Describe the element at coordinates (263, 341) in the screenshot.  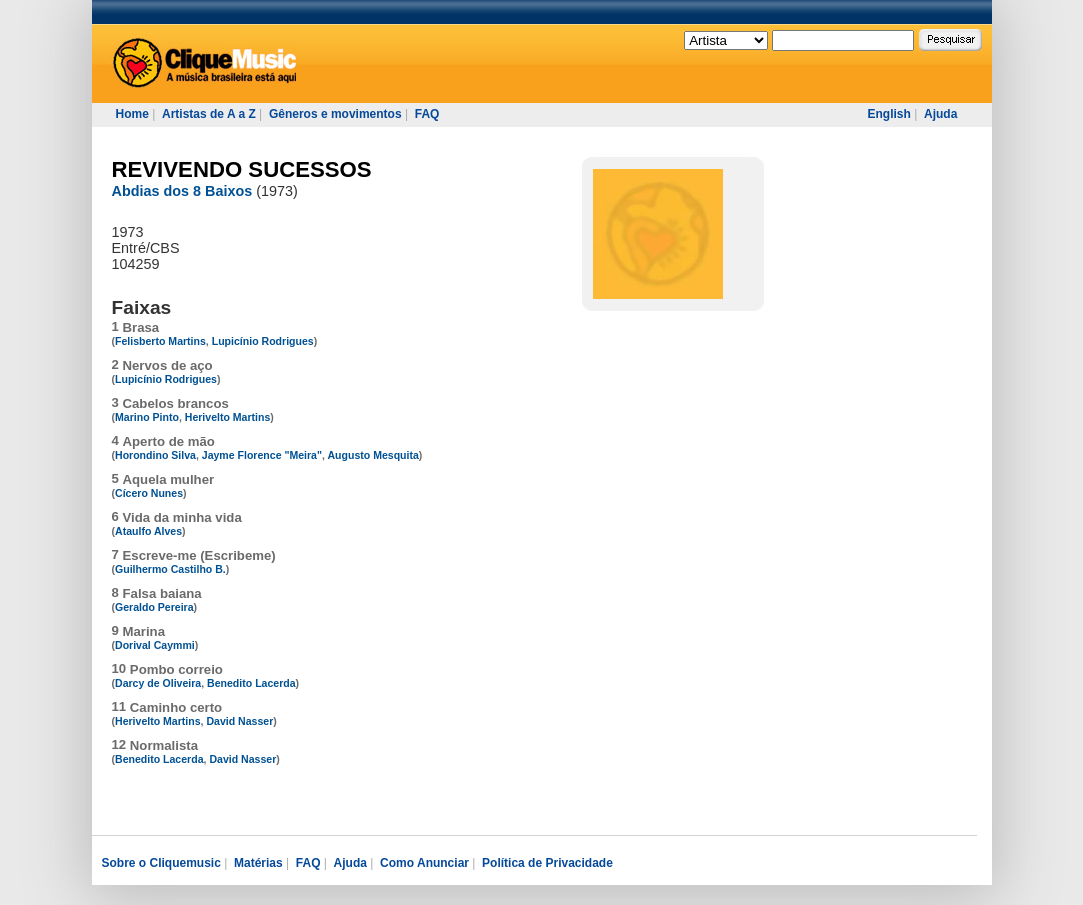
I see `Lupicínio Rodrigues` at that location.